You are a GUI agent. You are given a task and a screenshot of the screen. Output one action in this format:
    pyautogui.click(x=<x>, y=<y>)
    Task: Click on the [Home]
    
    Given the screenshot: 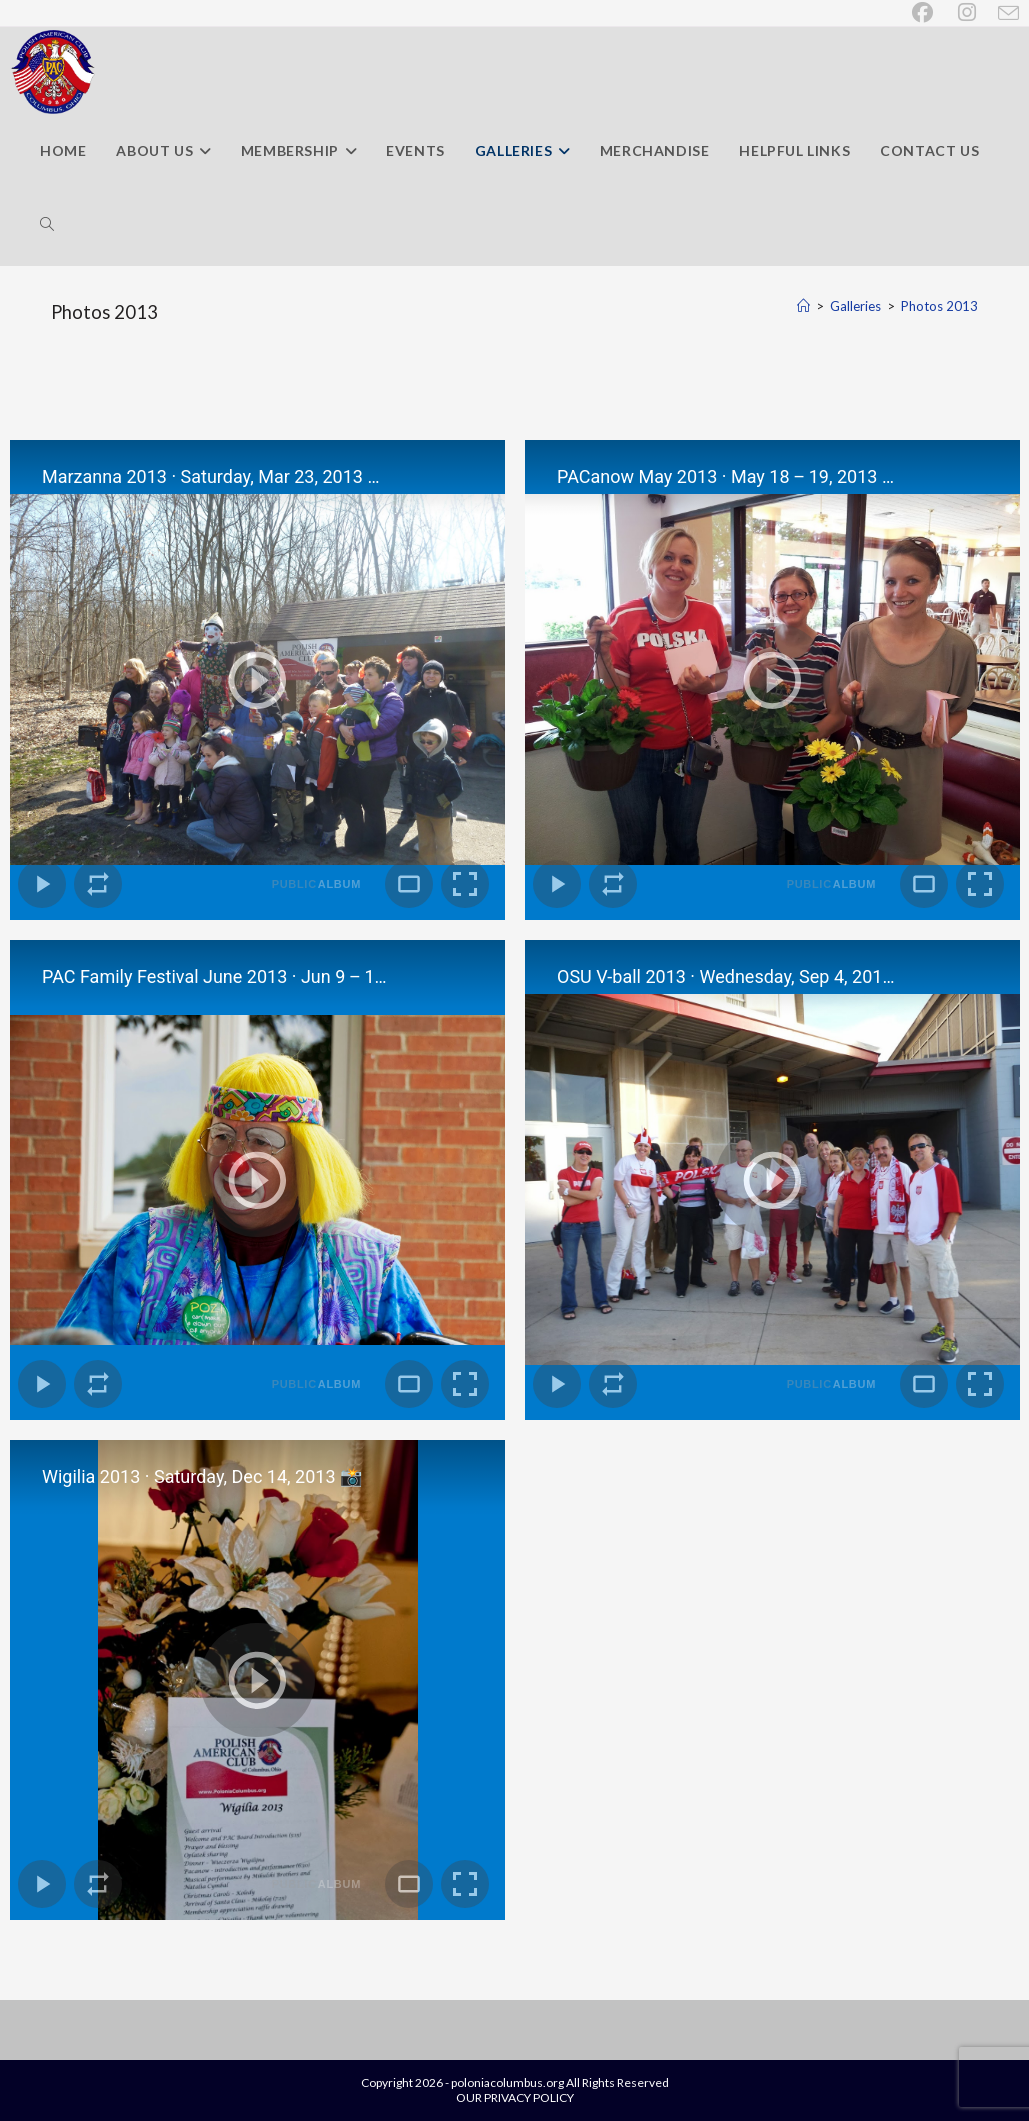 What is the action you would take?
    pyautogui.click(x=803, y=306)
    